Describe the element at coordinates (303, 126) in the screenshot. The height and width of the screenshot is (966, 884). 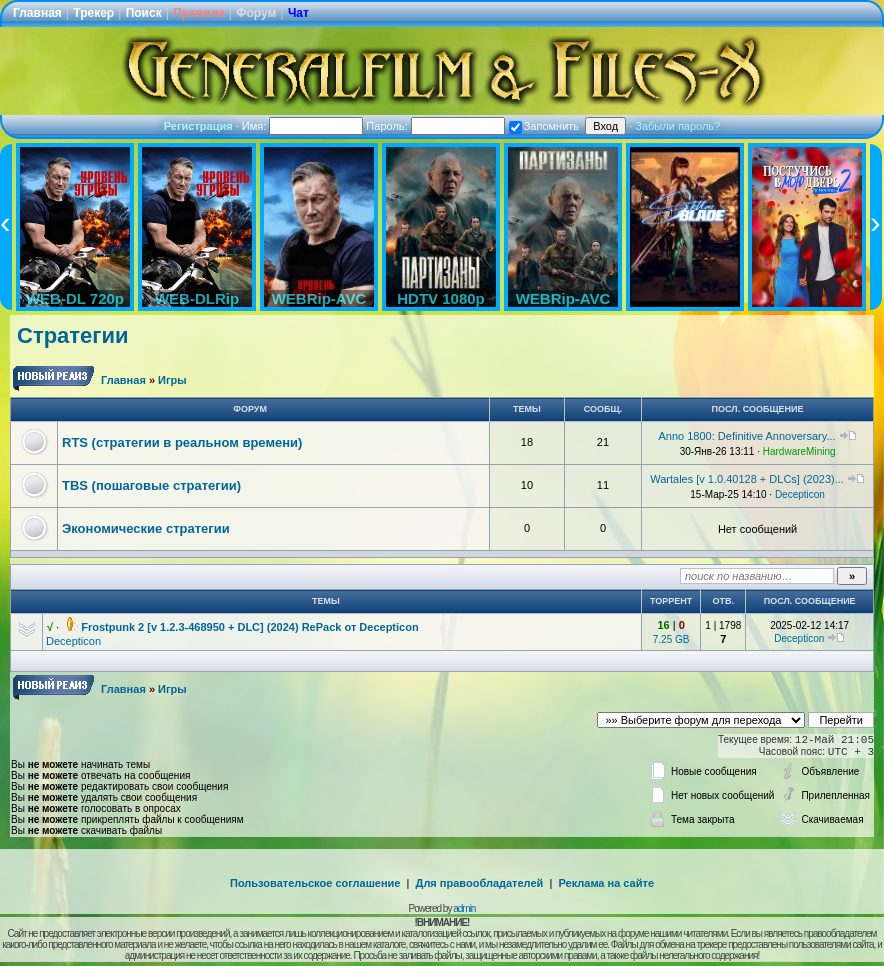
I see `Имя:` at that location.